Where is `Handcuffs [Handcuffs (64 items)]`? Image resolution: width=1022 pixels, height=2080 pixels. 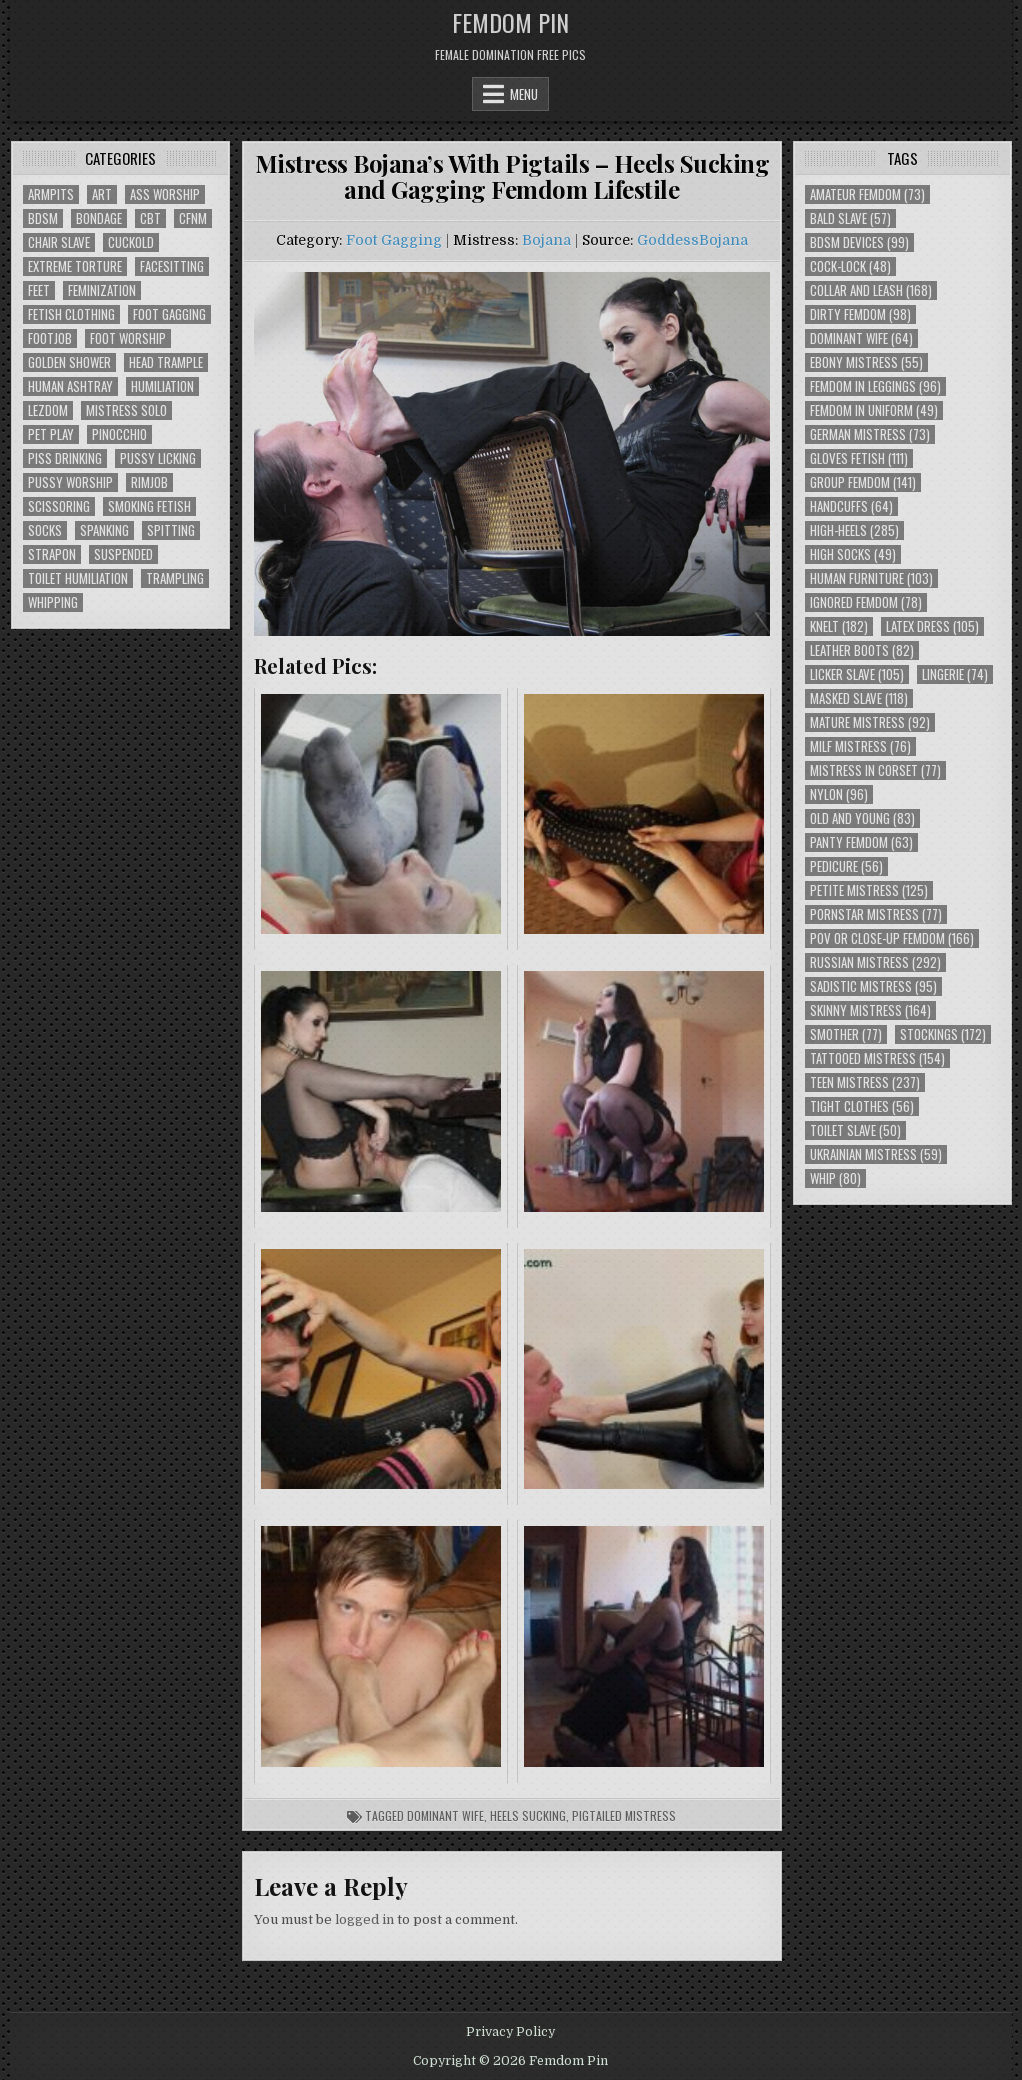 Handcuffs [Handcuffs (64 items)] is located at coordinates (851, 506).